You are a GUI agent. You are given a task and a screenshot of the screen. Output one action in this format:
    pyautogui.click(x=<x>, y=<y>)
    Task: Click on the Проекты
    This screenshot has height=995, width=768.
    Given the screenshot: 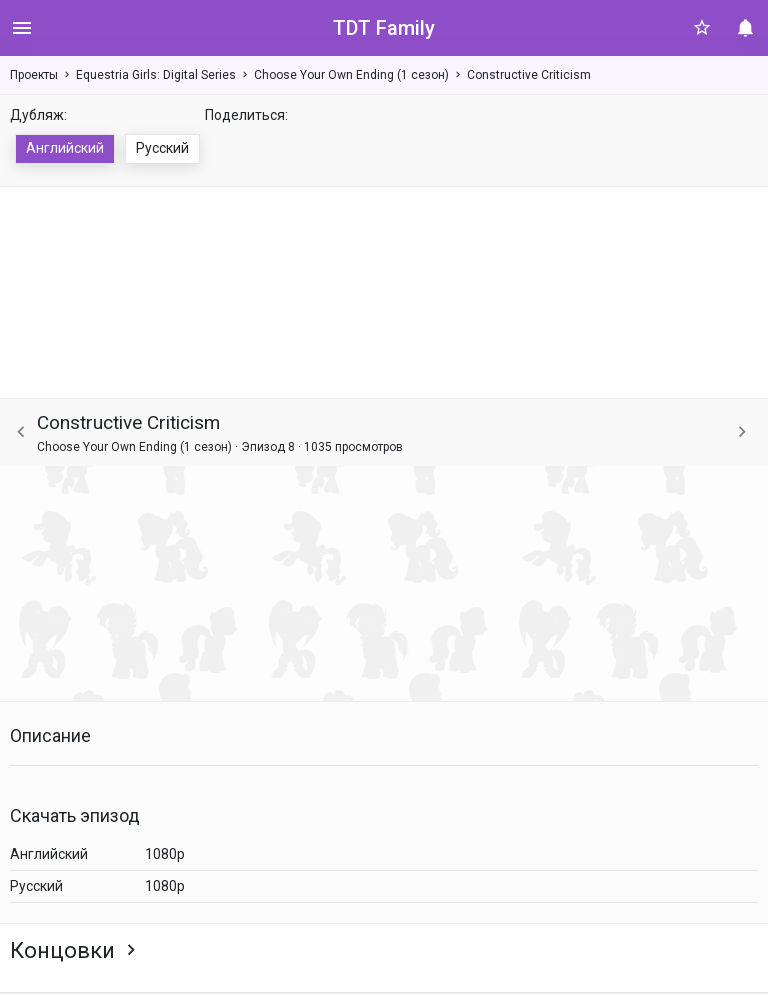 What is the action you would take?
    pyautogui.click(x=34, y=75)
    